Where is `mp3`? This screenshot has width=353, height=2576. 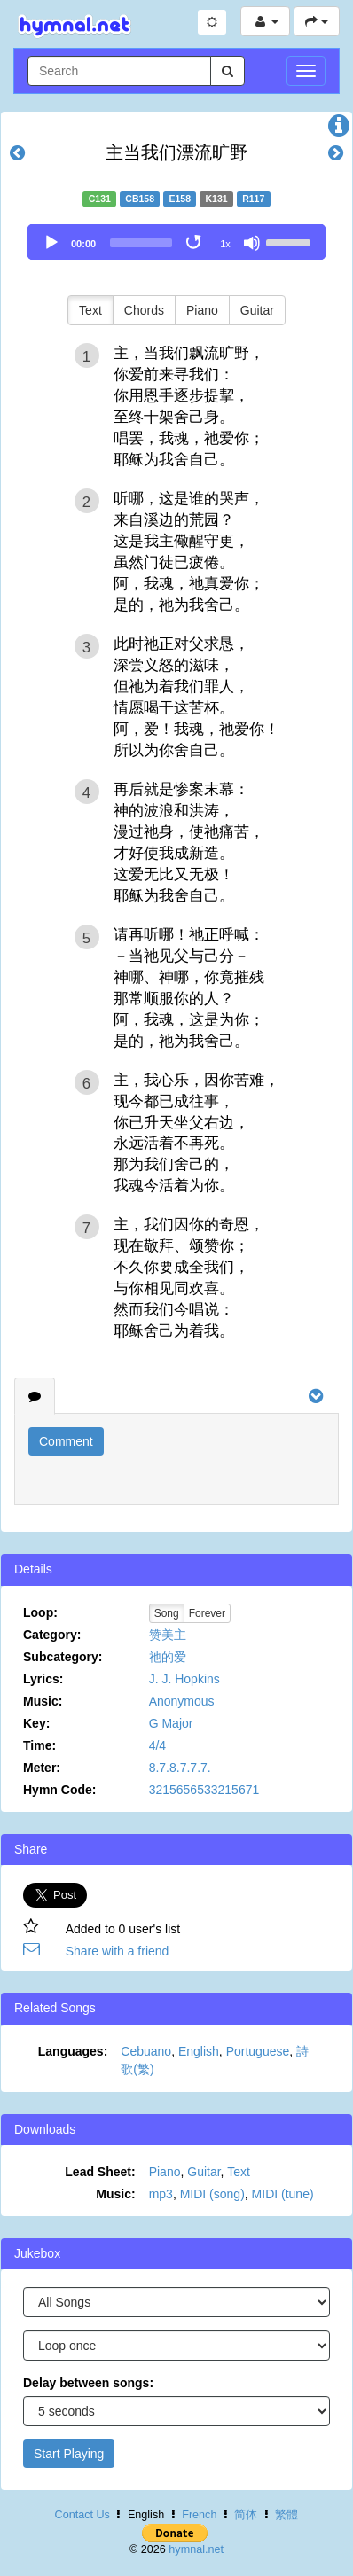 mp3 is located at coordinates (161, 2194).